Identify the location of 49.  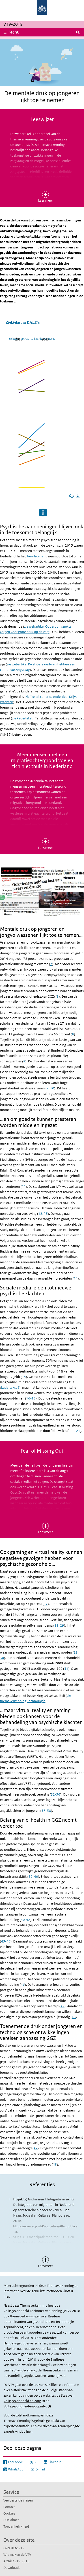
(36, 2148).